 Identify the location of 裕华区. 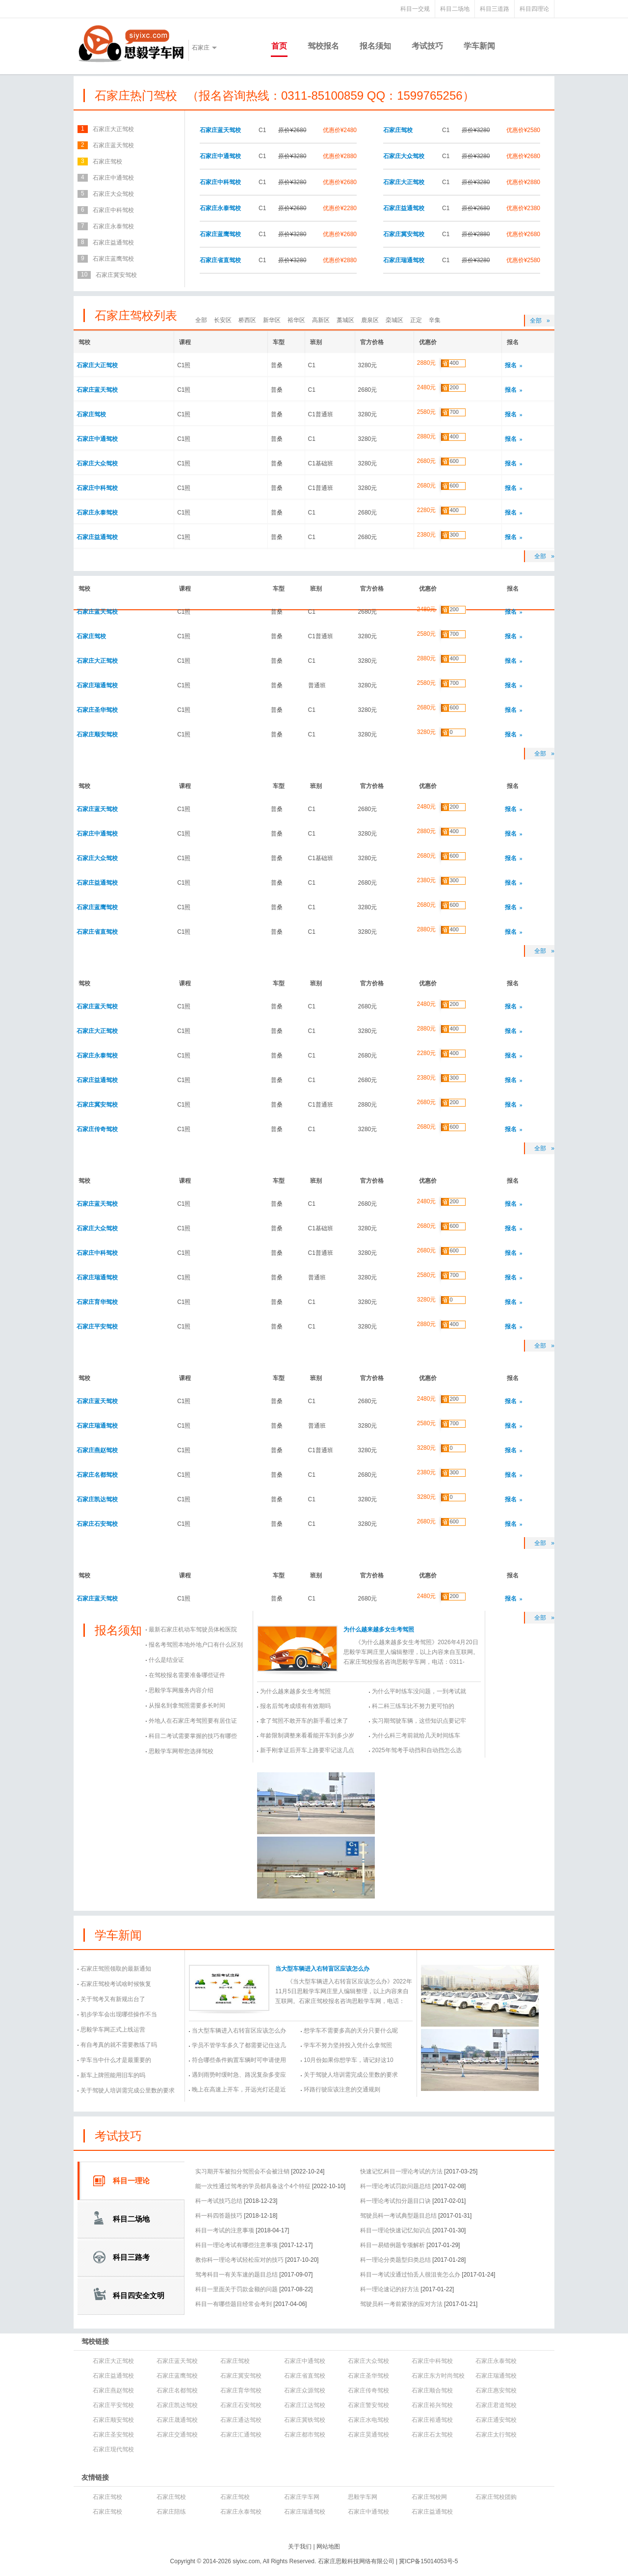
(296, 320).